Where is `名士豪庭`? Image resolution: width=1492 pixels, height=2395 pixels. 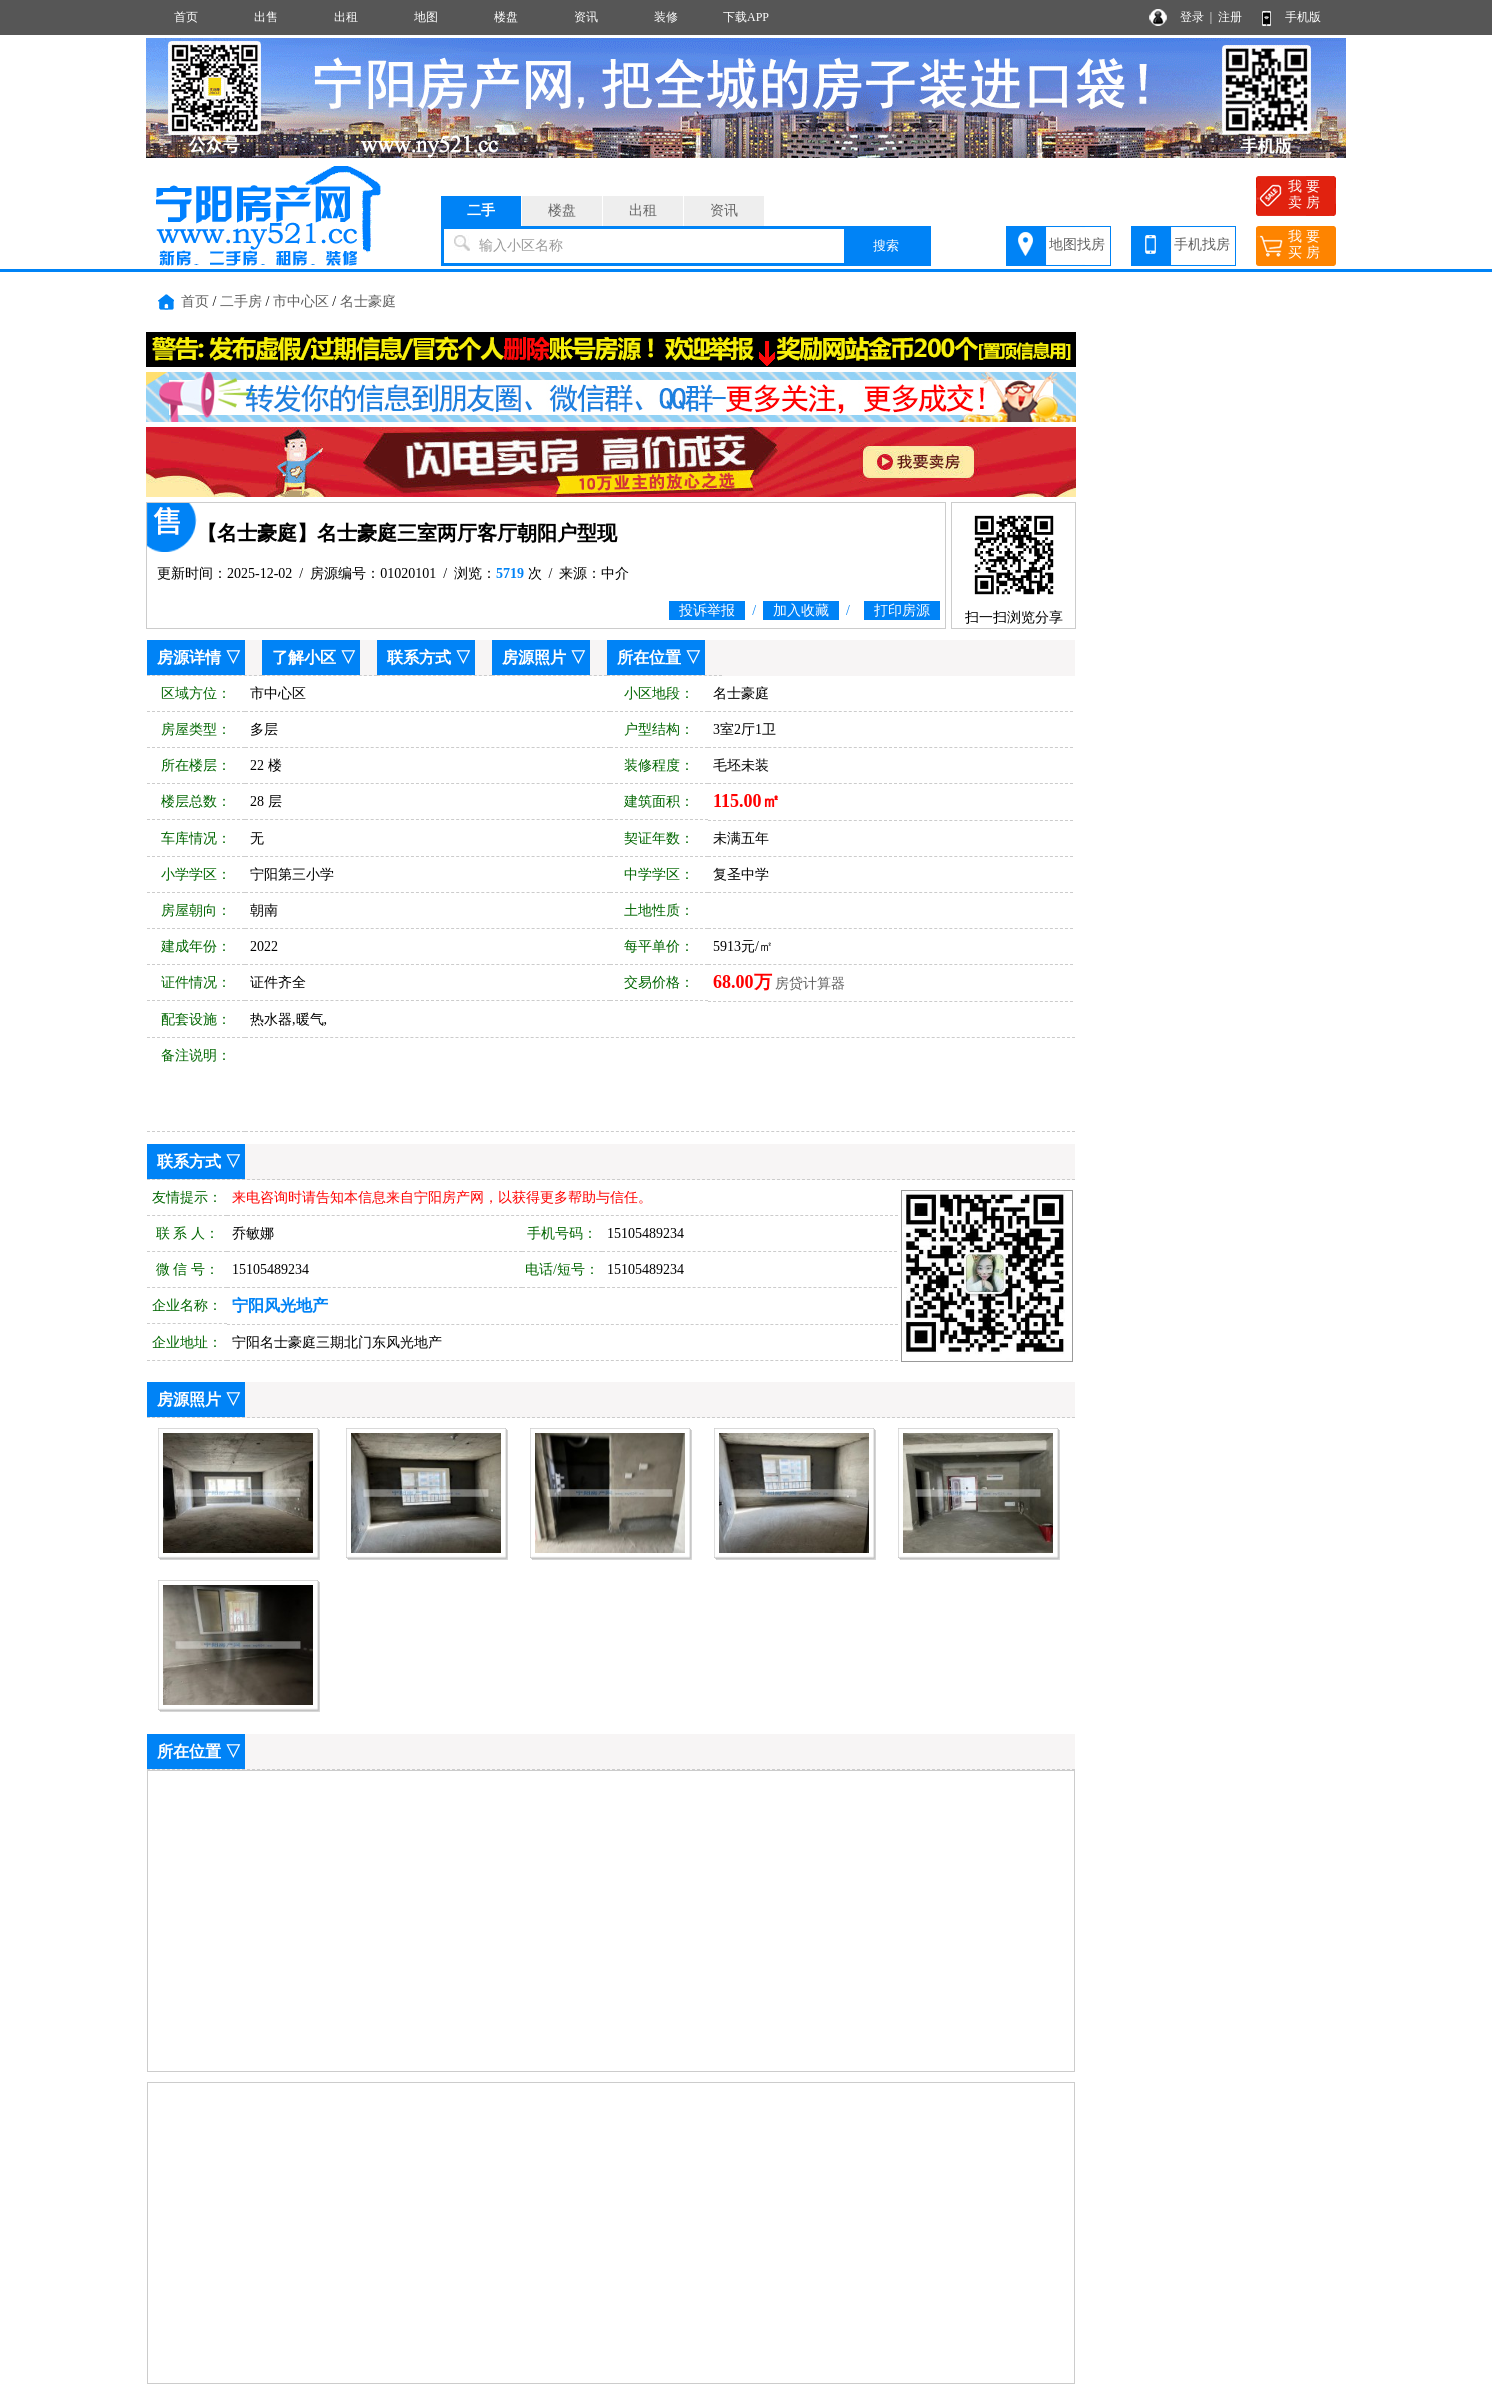
名士豪庭 is located at coordinates (368, 301).